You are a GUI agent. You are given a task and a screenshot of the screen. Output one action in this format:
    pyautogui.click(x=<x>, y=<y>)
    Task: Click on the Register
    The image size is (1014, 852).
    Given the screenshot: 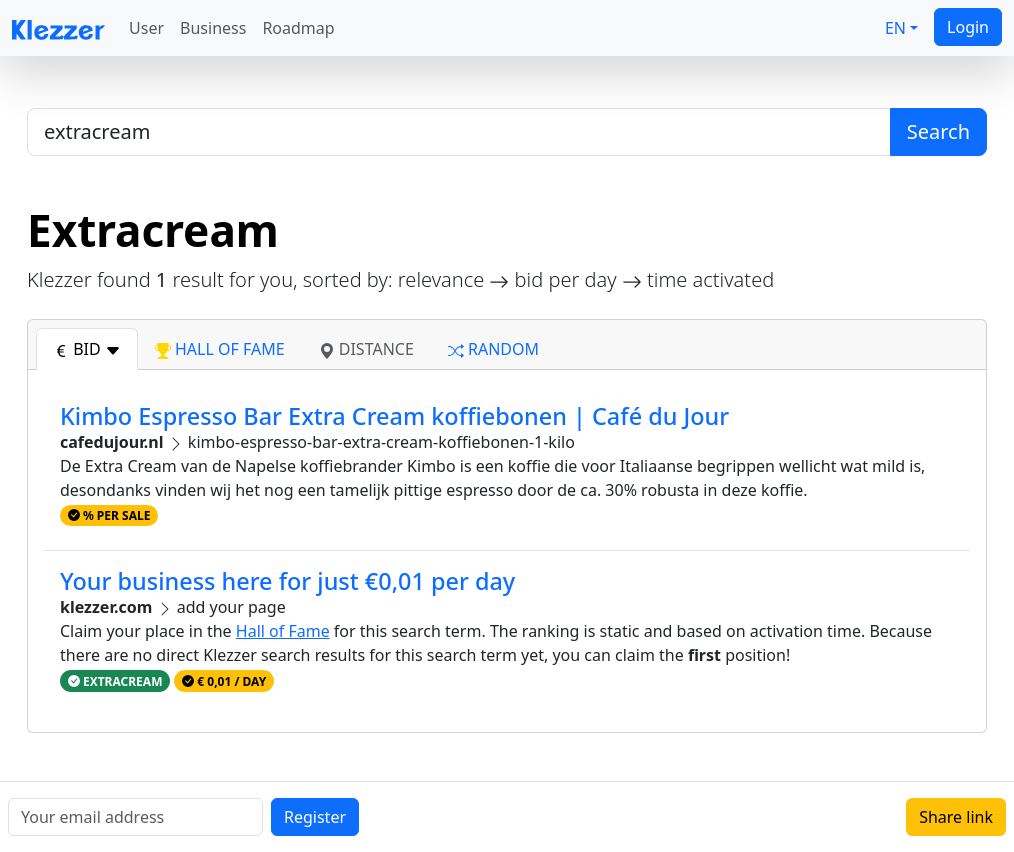 What is the action you would take?
    pyautogui.click(x=315, y=817)
    